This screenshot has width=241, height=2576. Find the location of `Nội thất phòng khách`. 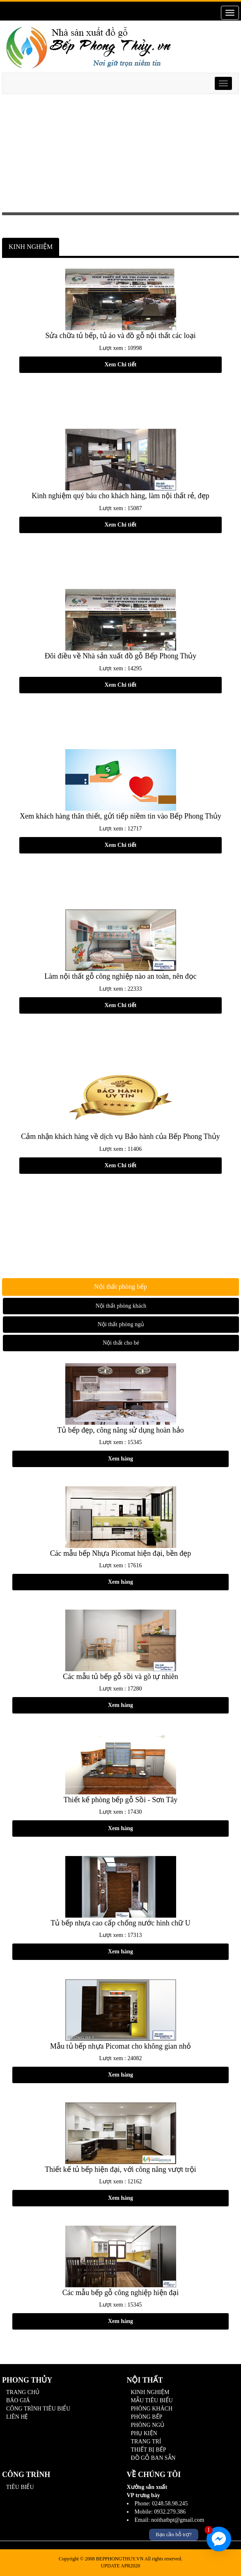

Nội thất phòng khách is located at coordinates (121, 1306).